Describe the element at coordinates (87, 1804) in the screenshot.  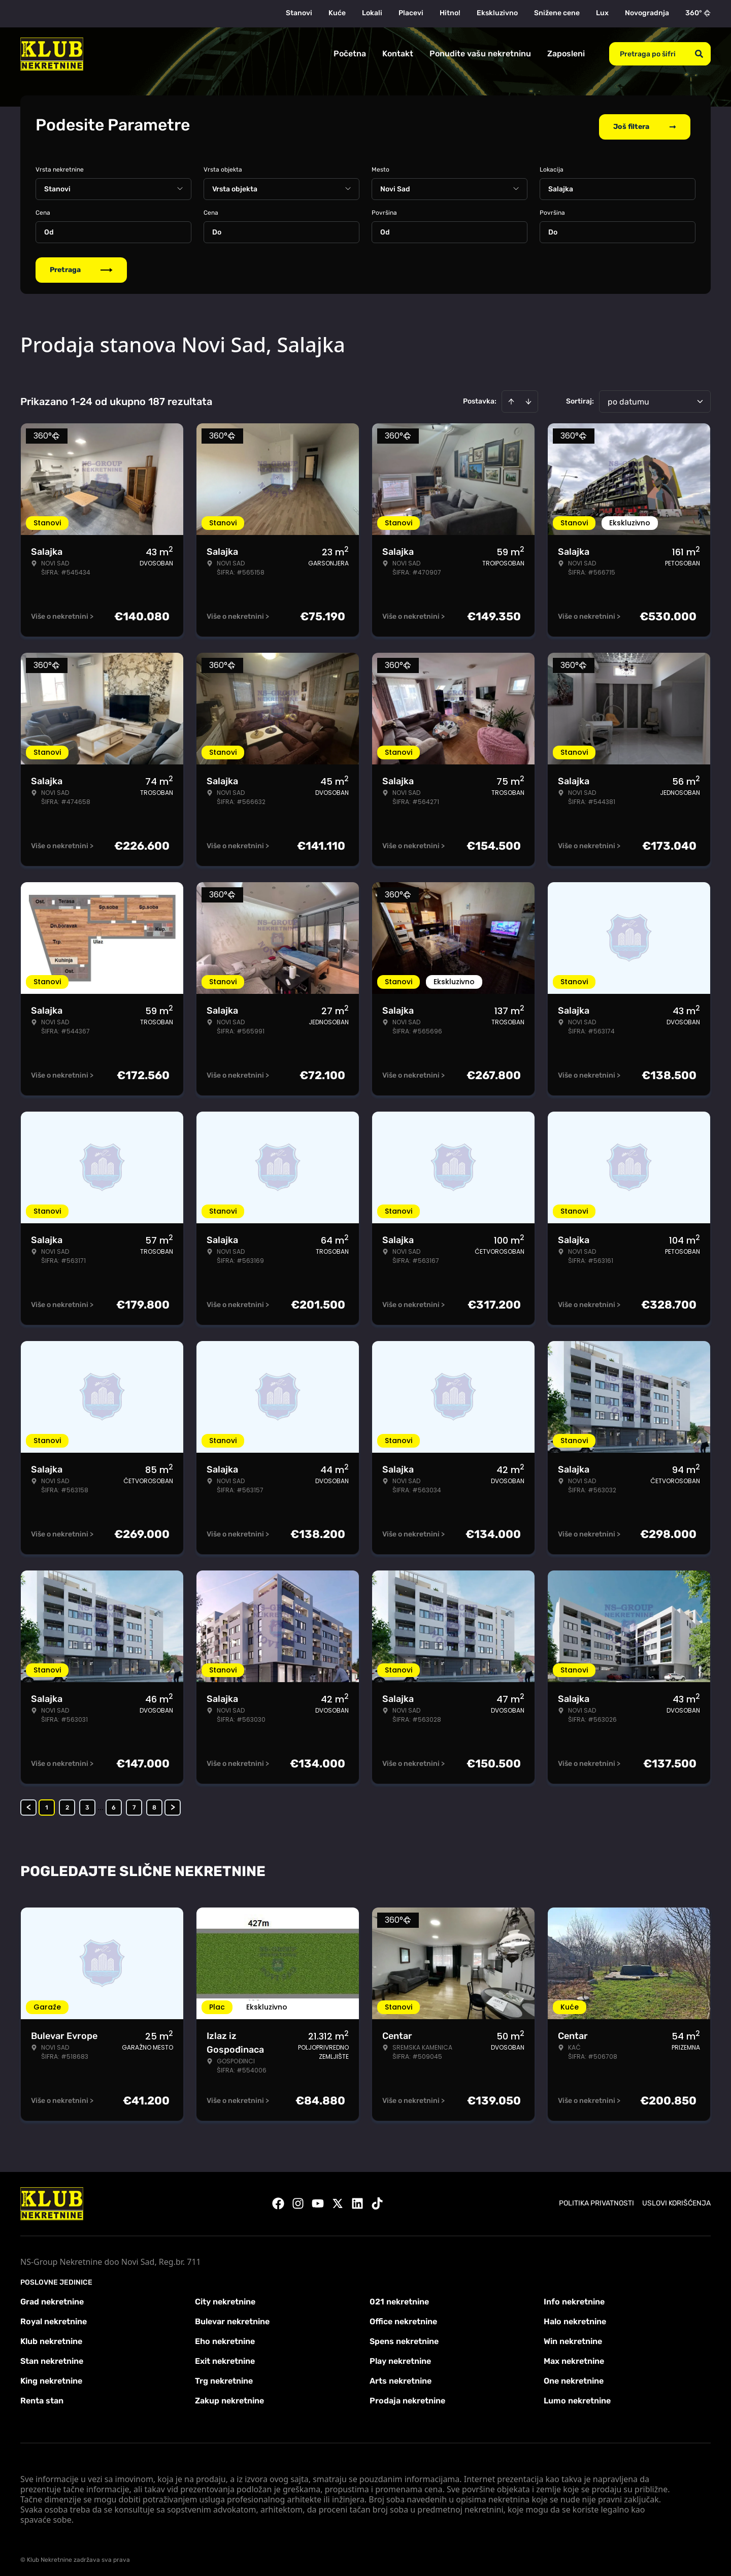
I see `3 [Page 3]` at that location.